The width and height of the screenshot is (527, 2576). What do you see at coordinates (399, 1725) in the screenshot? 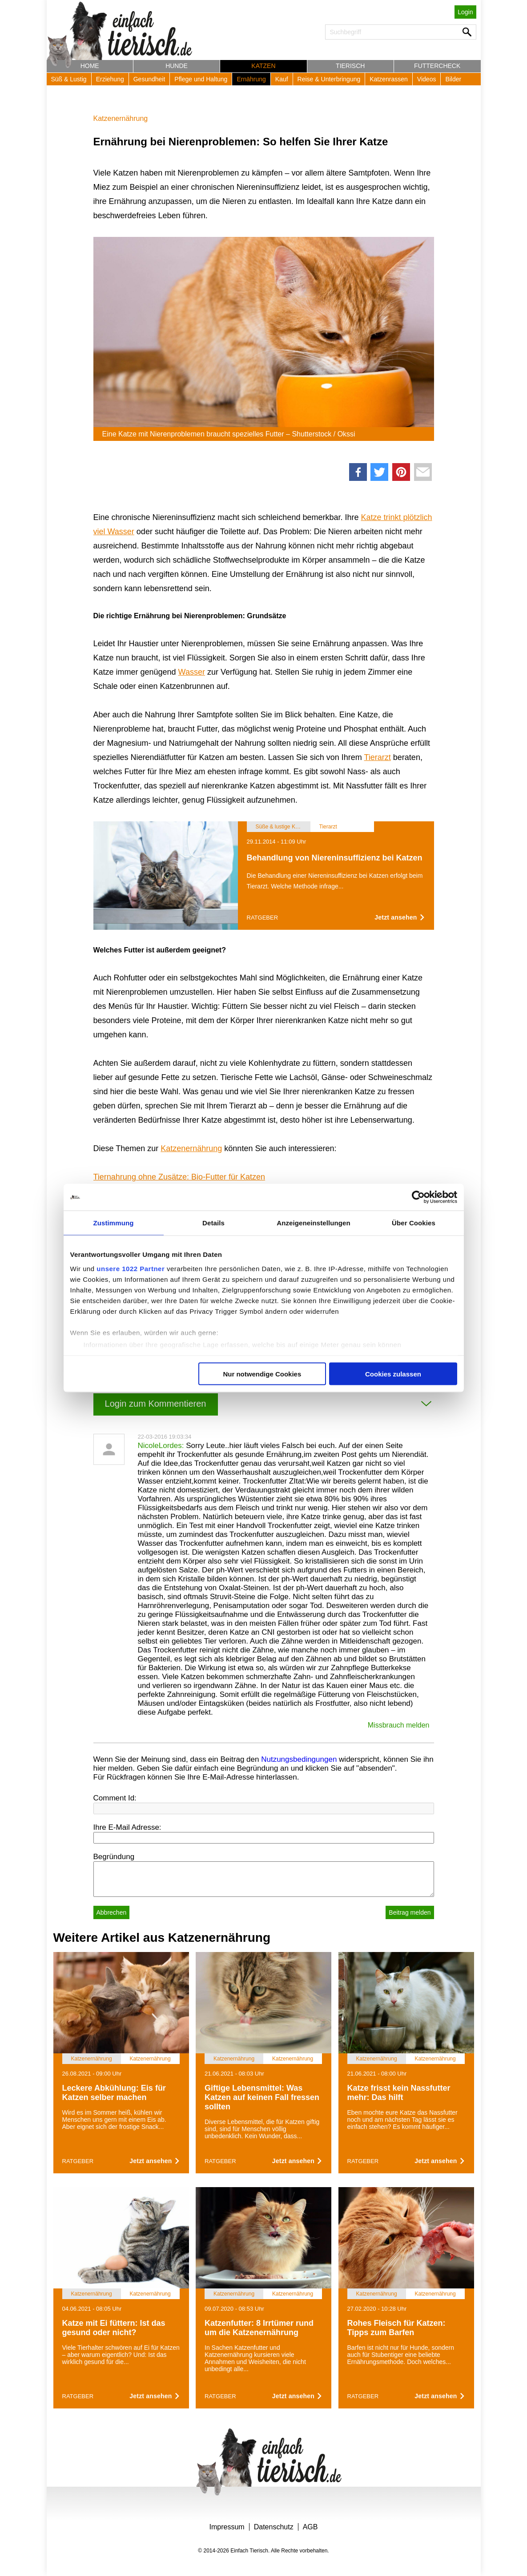
I see `Missbrauch melden` at bounding box center [399, 1725].